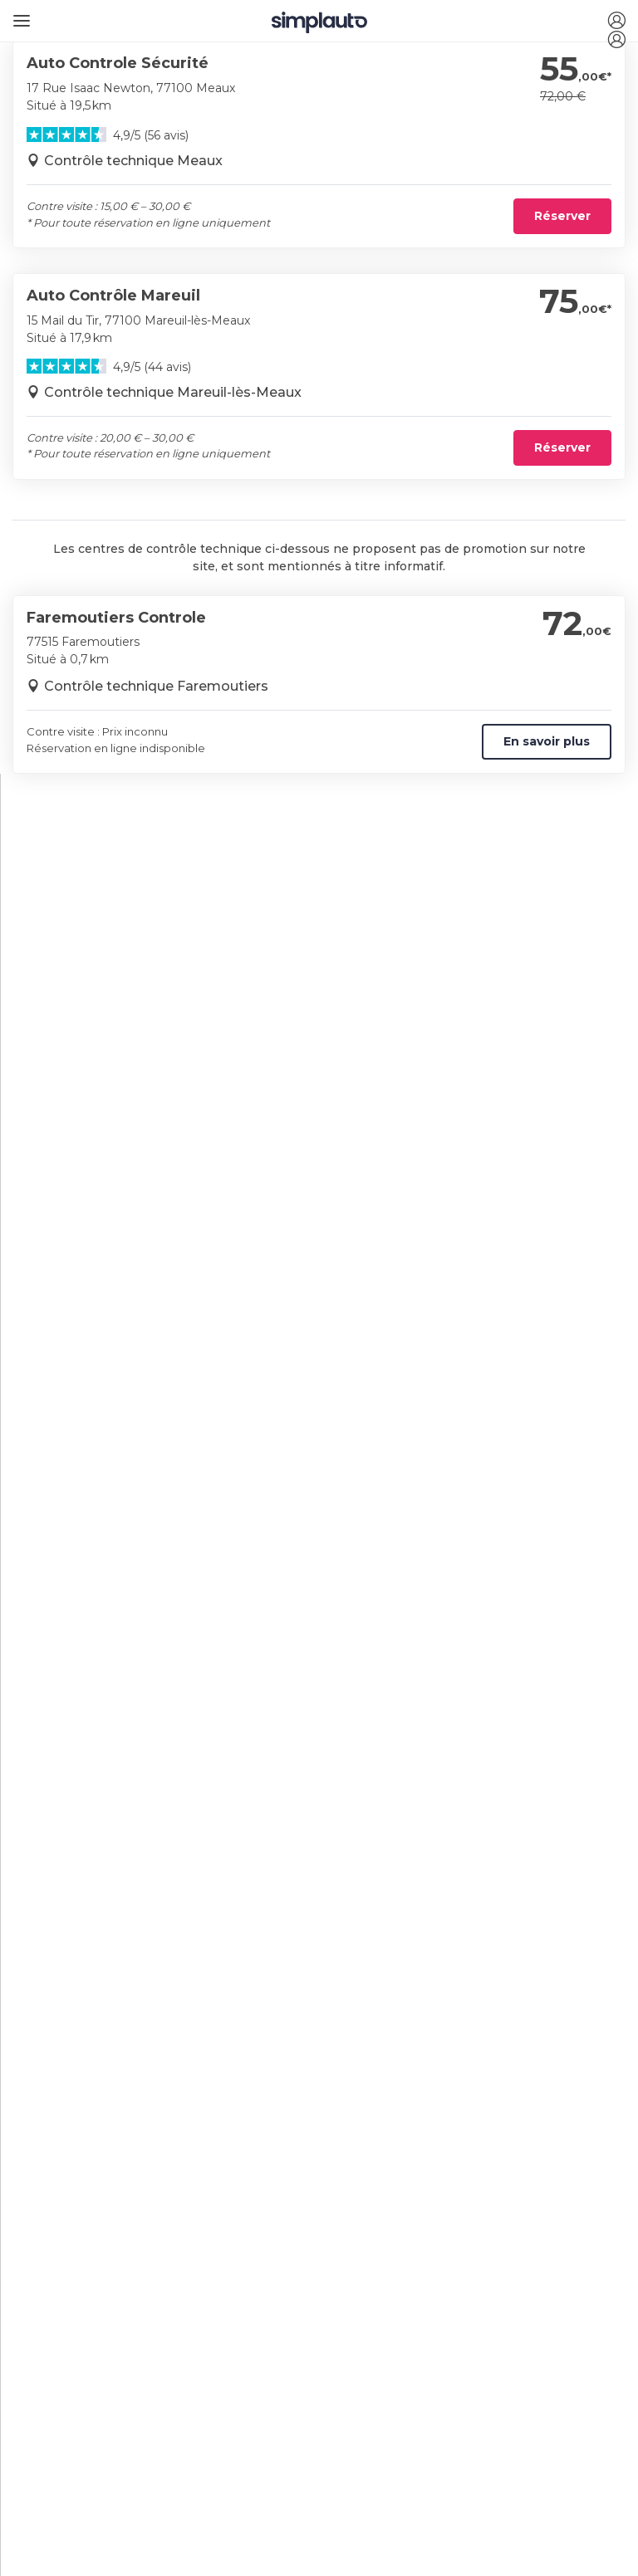 This screenshot has width=638, height=2576. Describe the element at coordinates (173, 392) in the screenshot. I see `Contrôle technique Mareuil-lès-Meaux` at that location.